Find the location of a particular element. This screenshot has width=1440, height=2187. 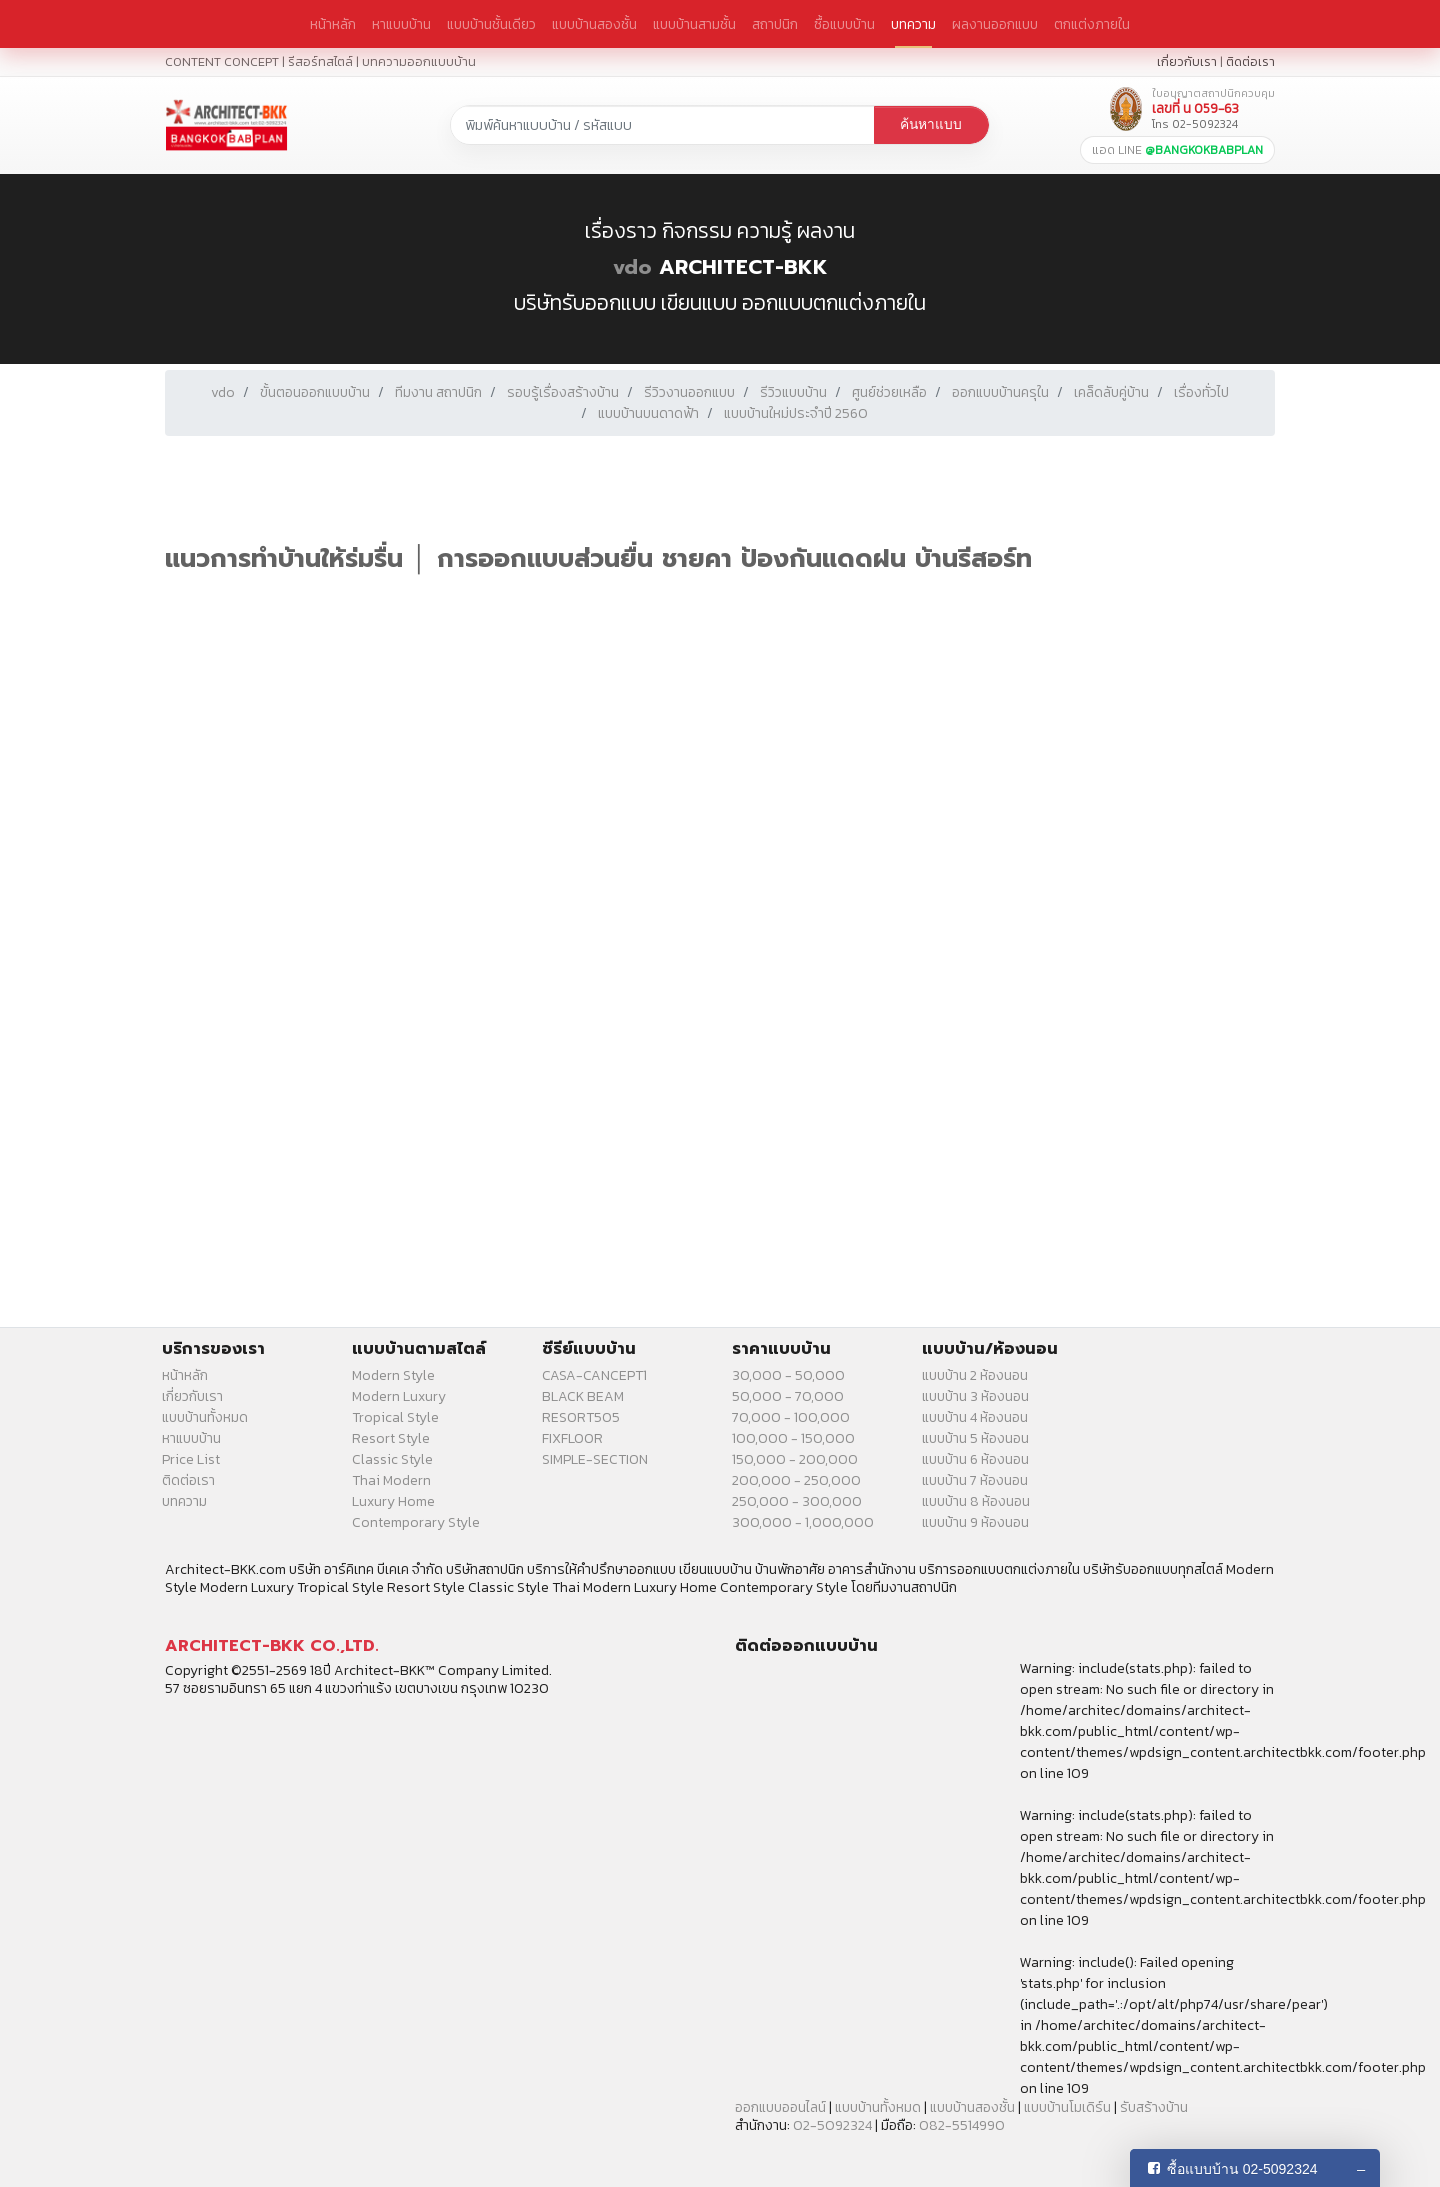

30,000 - 50,000 is located at coordinates (788, 1375).